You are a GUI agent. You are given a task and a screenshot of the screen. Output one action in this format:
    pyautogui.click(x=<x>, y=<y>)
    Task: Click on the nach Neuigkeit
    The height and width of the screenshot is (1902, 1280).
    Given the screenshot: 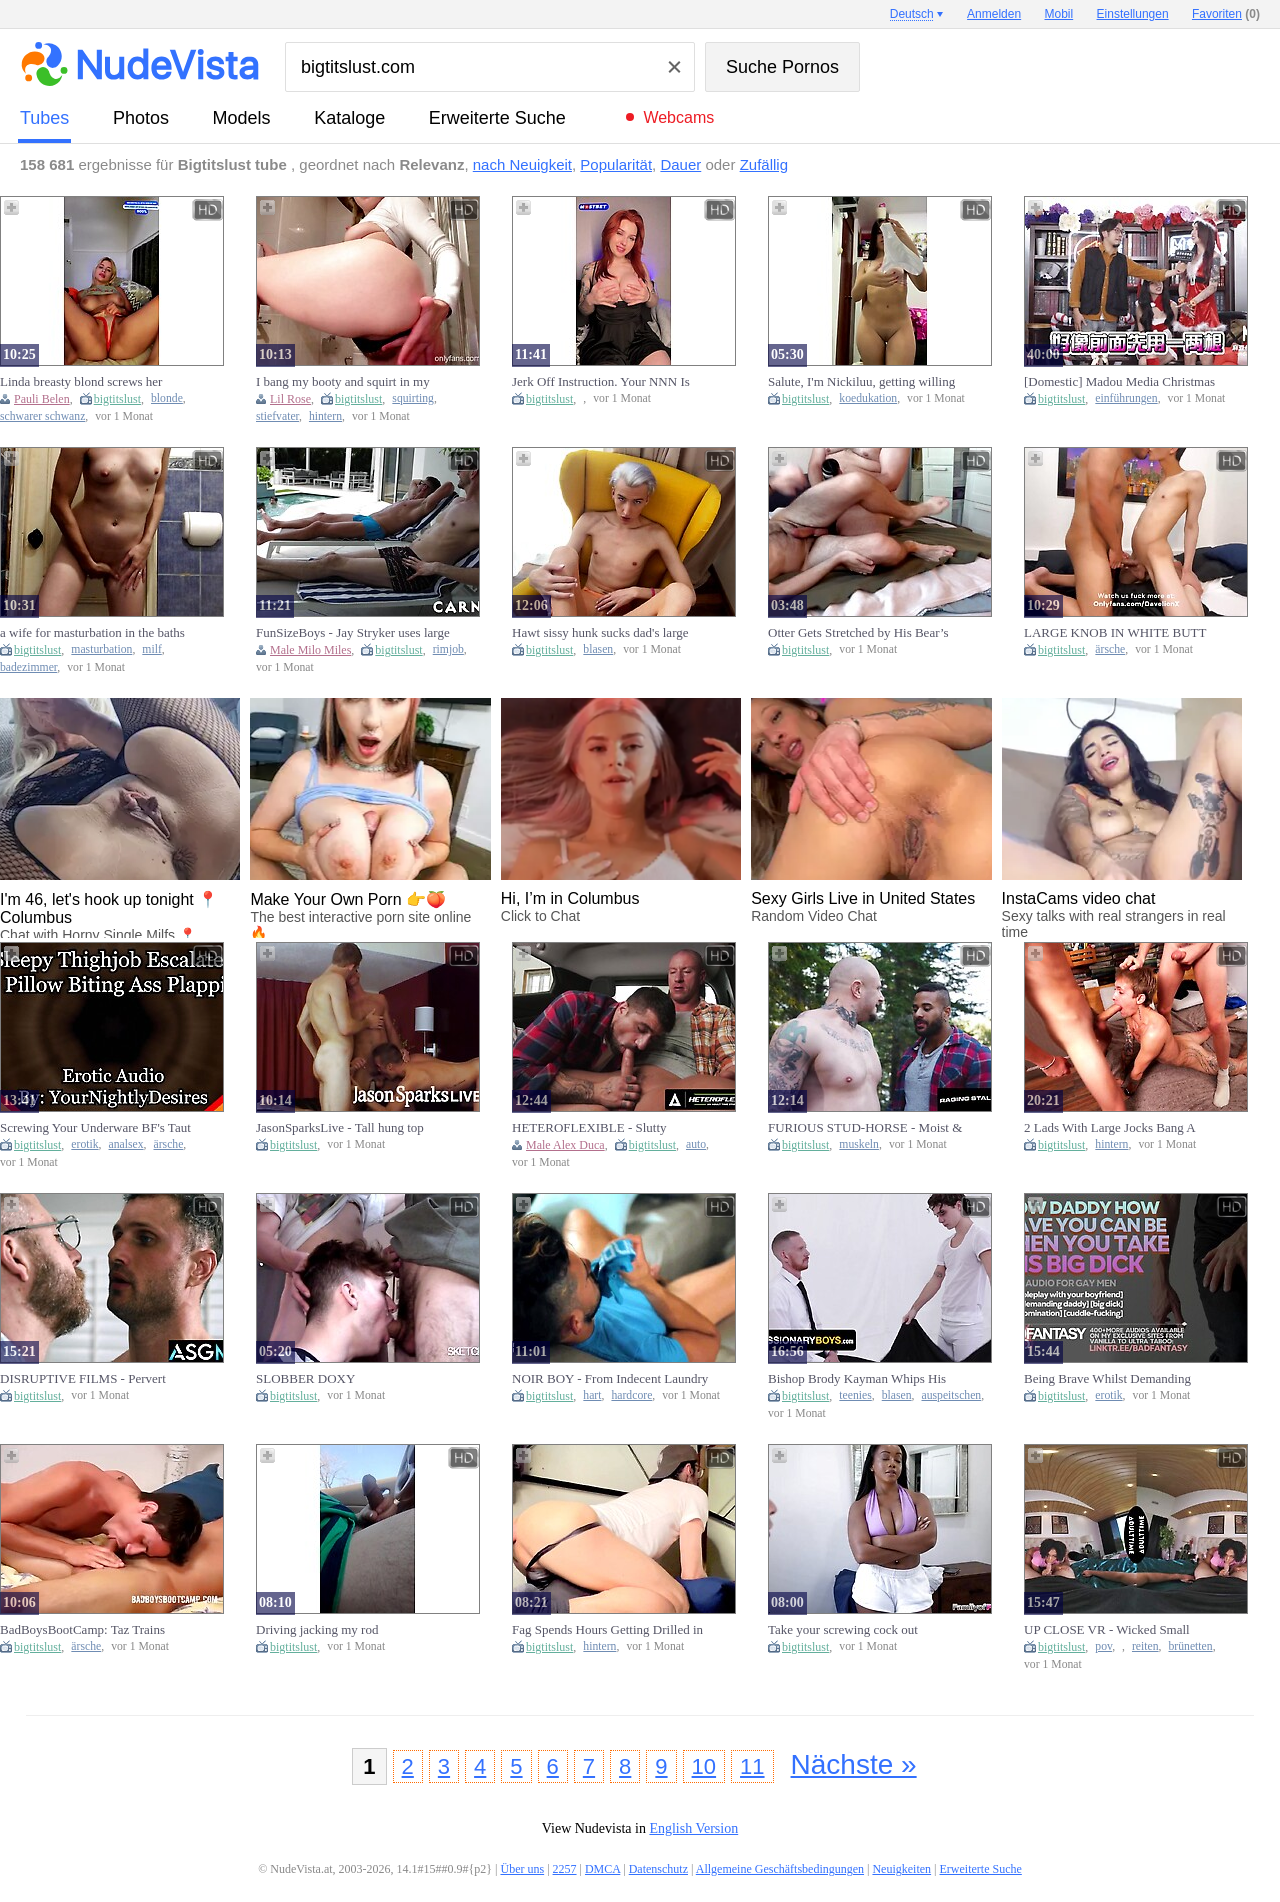 What is the action you would take?
    pyautogui.click(x=522, y=164)
    